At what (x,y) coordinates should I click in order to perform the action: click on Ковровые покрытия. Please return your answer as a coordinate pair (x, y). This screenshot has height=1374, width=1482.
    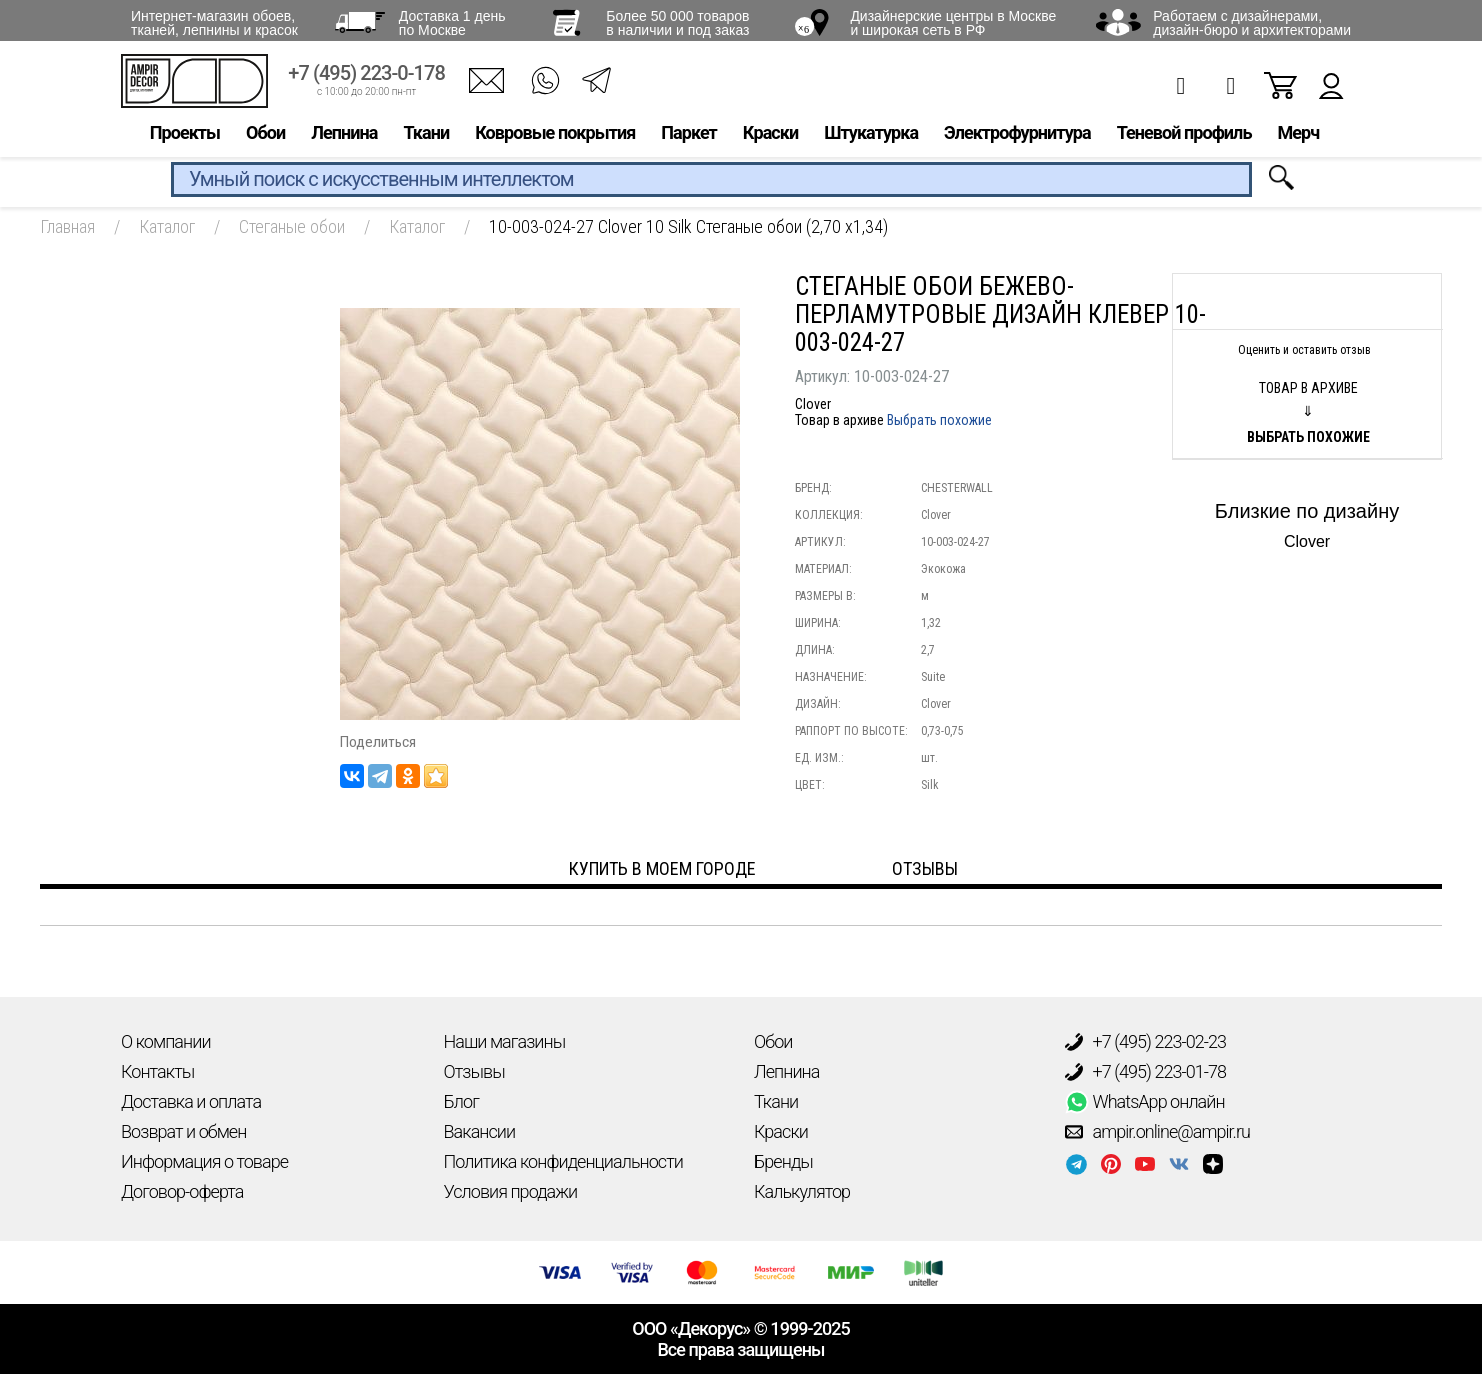
    Looking at the image, I should click on (555, 136).